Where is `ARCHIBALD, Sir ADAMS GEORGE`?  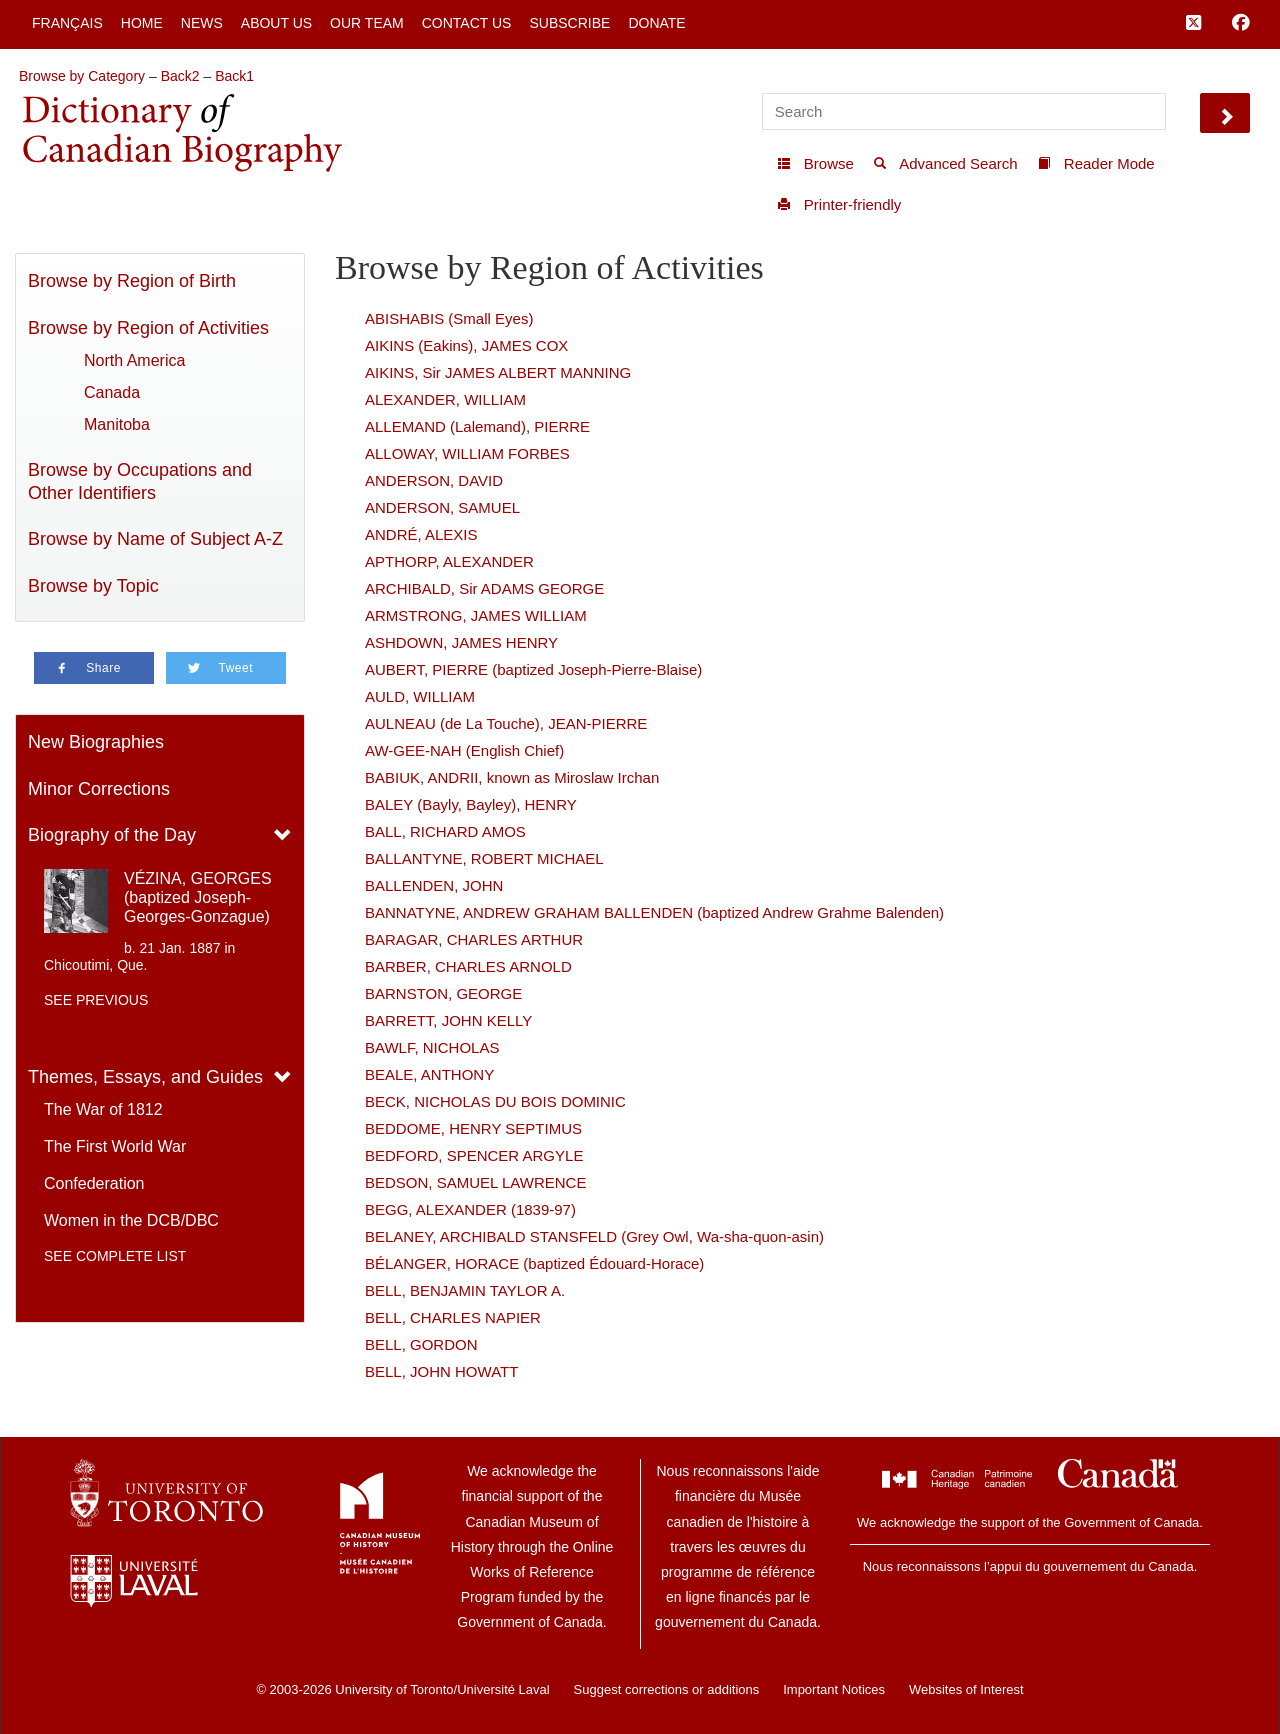 ARCHIBALD, Sir ADAMS GEORGE is located at coordinates (484, 588).